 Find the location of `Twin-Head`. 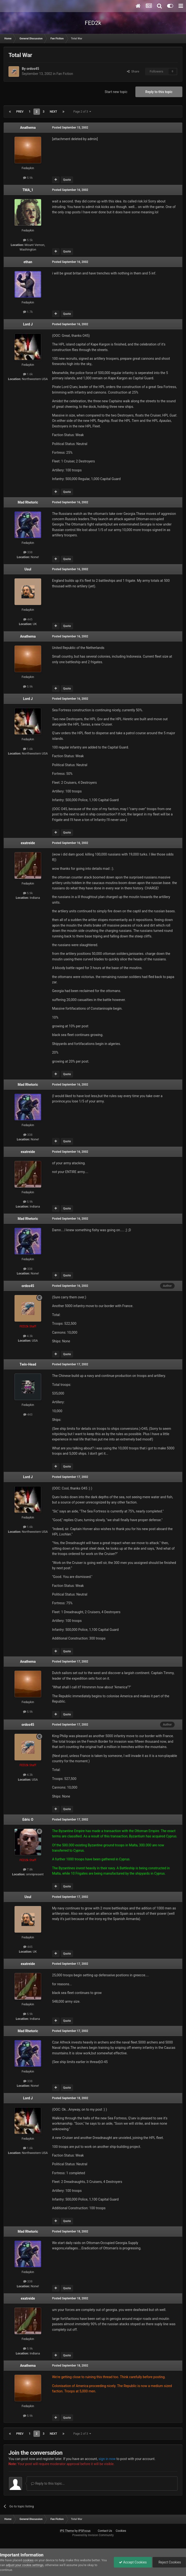

Twin-Head is located at coordinates (28, 1364).